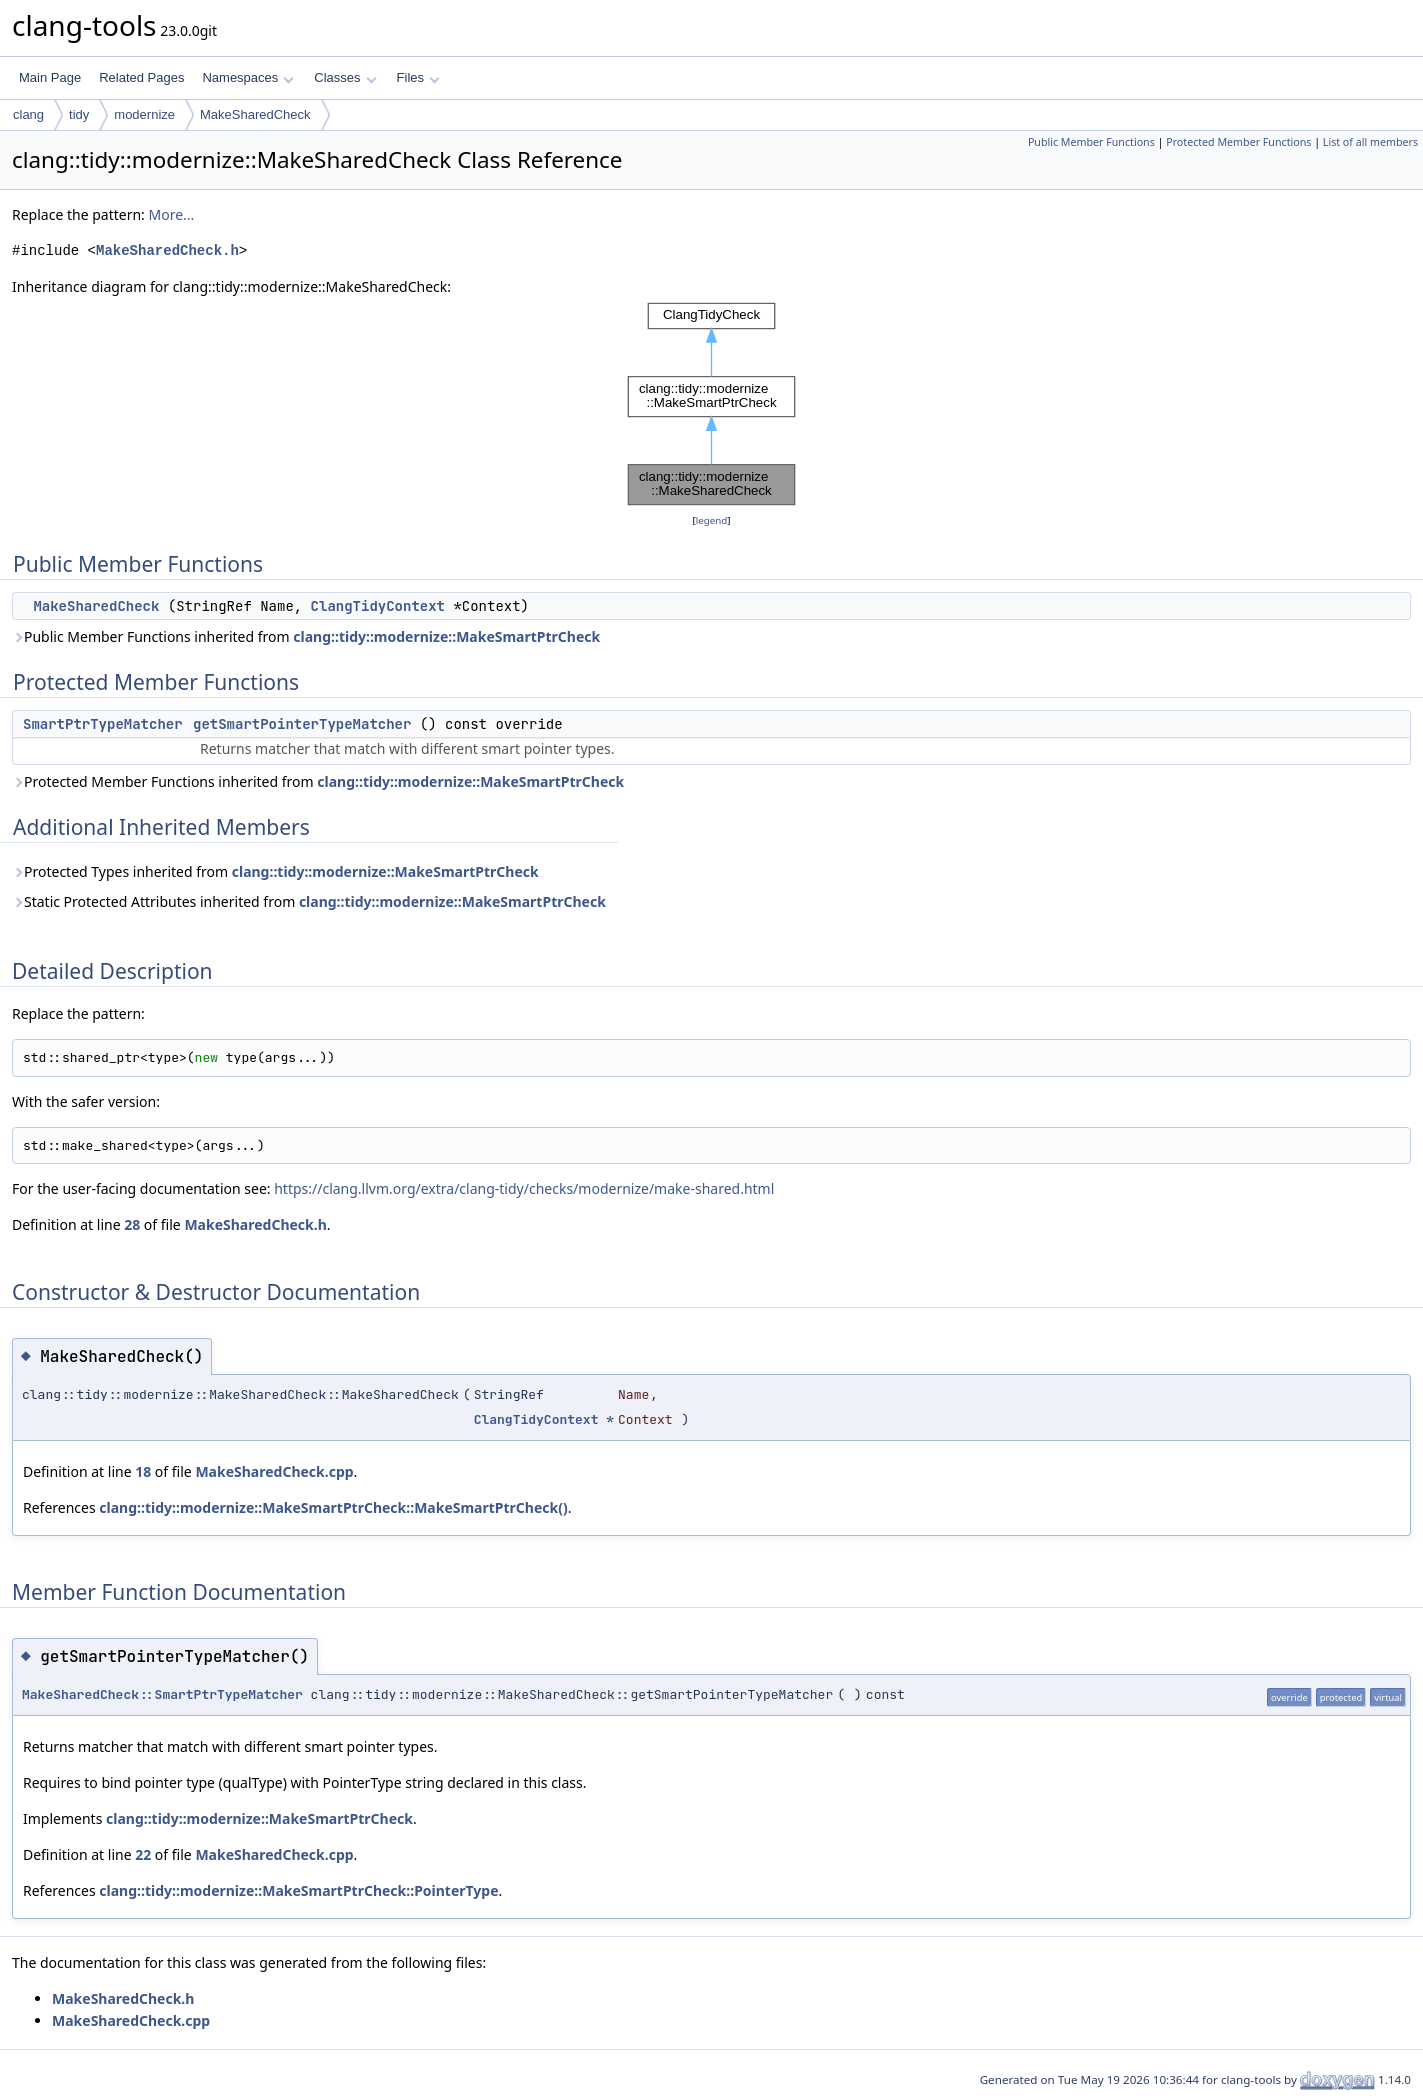 The height and width of the screenshot is (2096, 1423). I want to click on ClangTidyContext, so click(378, 606).